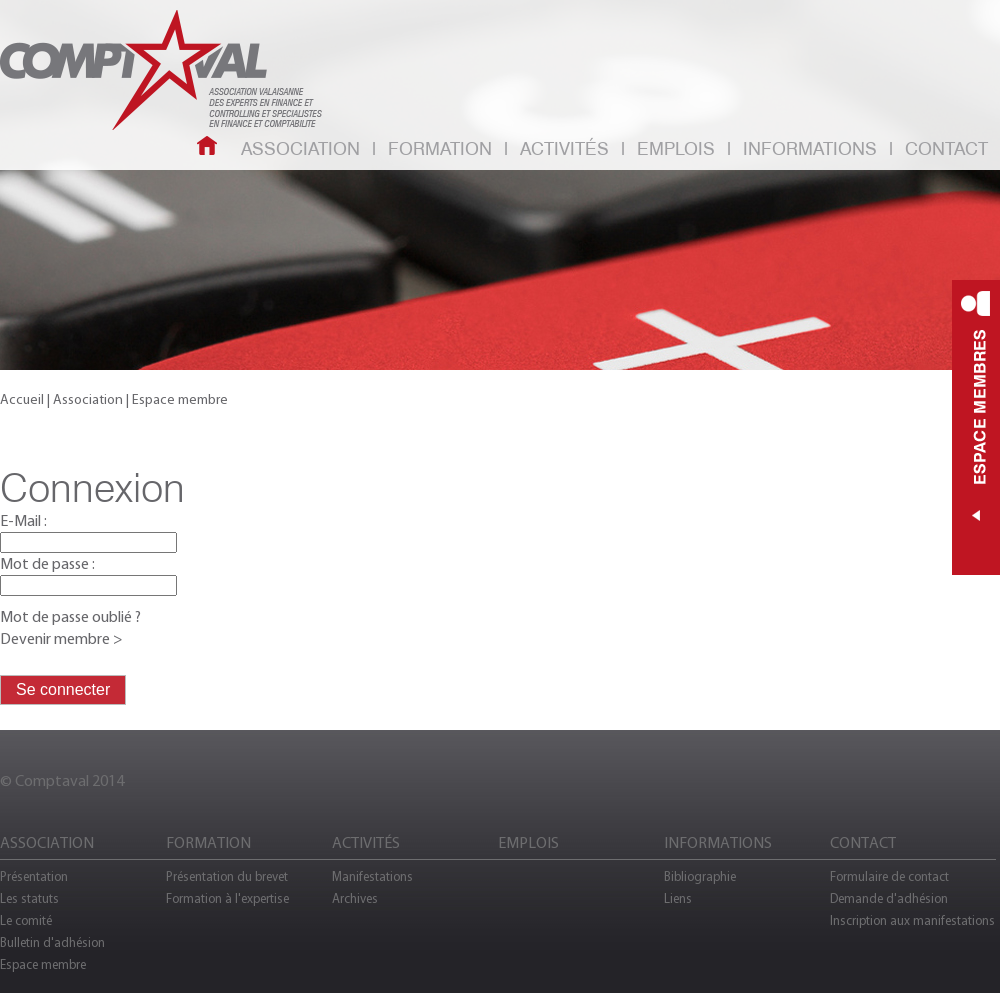 The image size is (1000, 993). Describe the element at coordinates (227, 876) in the screenshot. I see `Présentation du brevet` at that location.